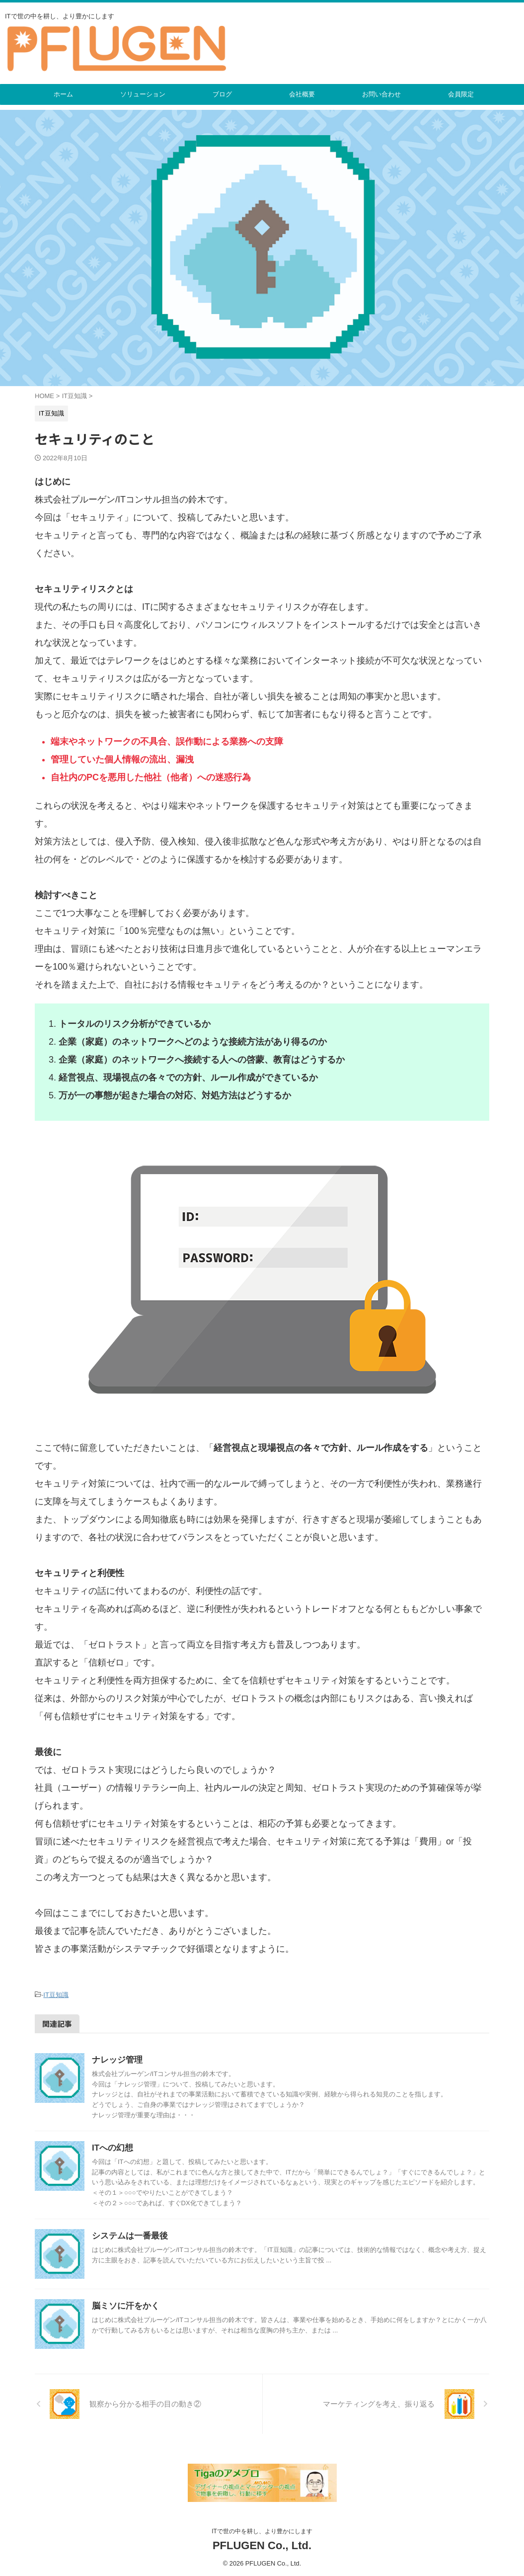 Image resolution: width=524 pixels, height=2576 pixels. I want to click on ブログ, so click(222, 94).